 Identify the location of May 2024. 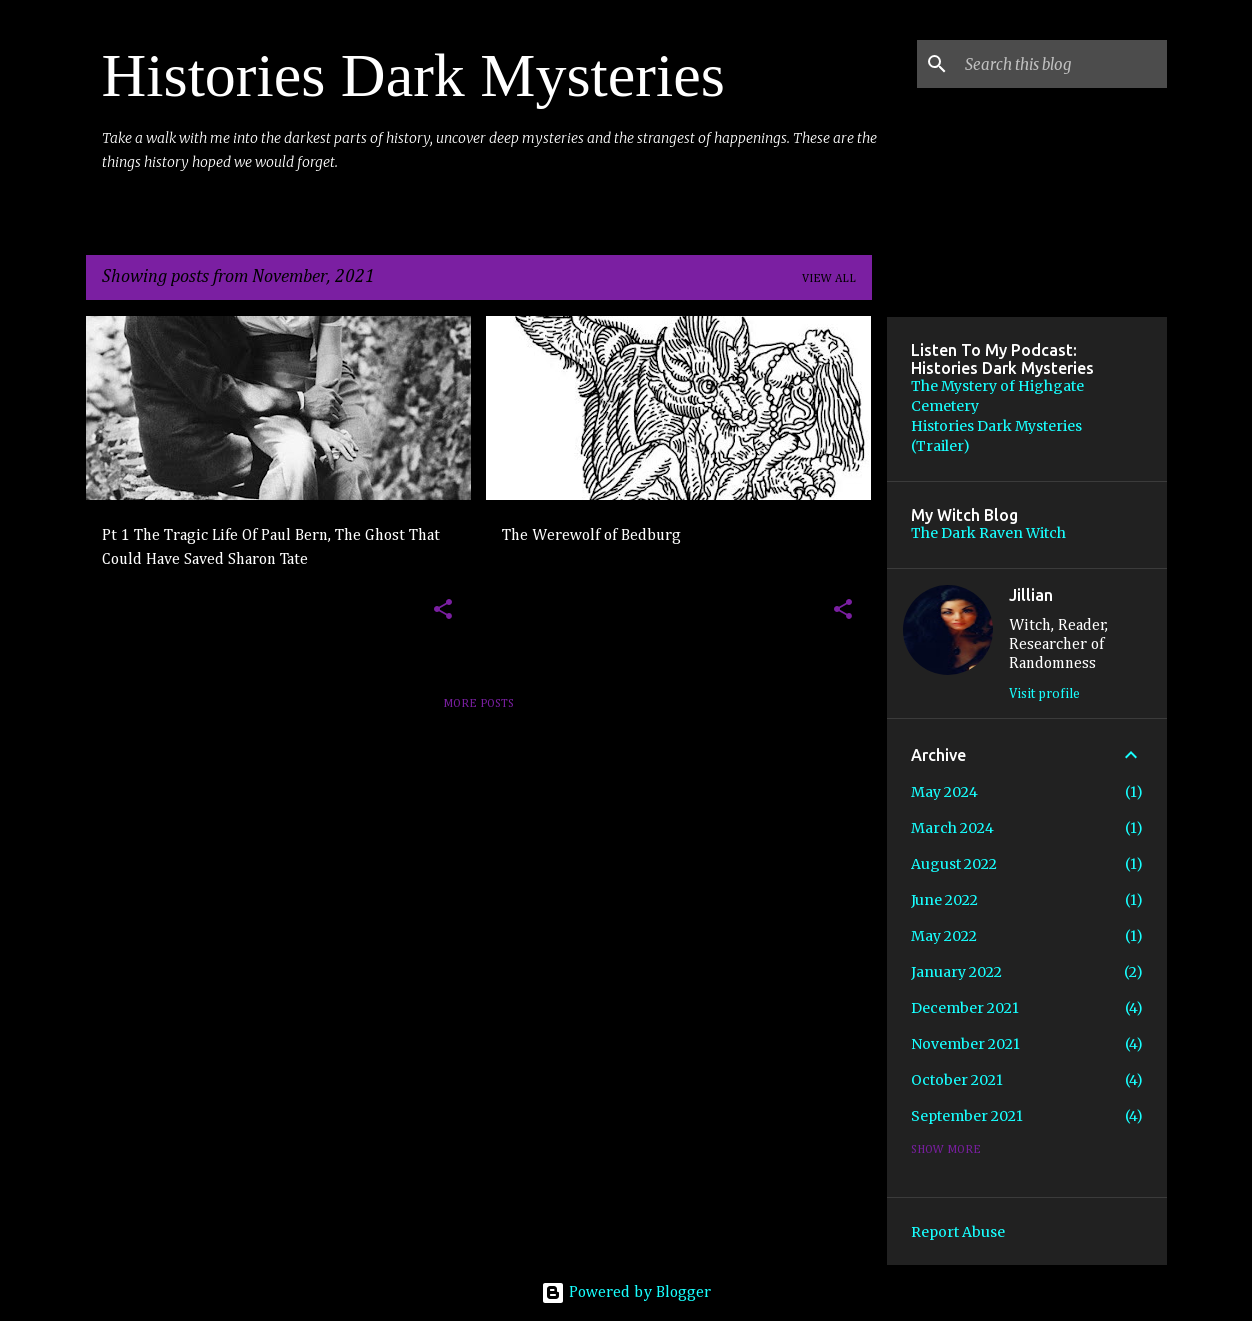
(944, 792).